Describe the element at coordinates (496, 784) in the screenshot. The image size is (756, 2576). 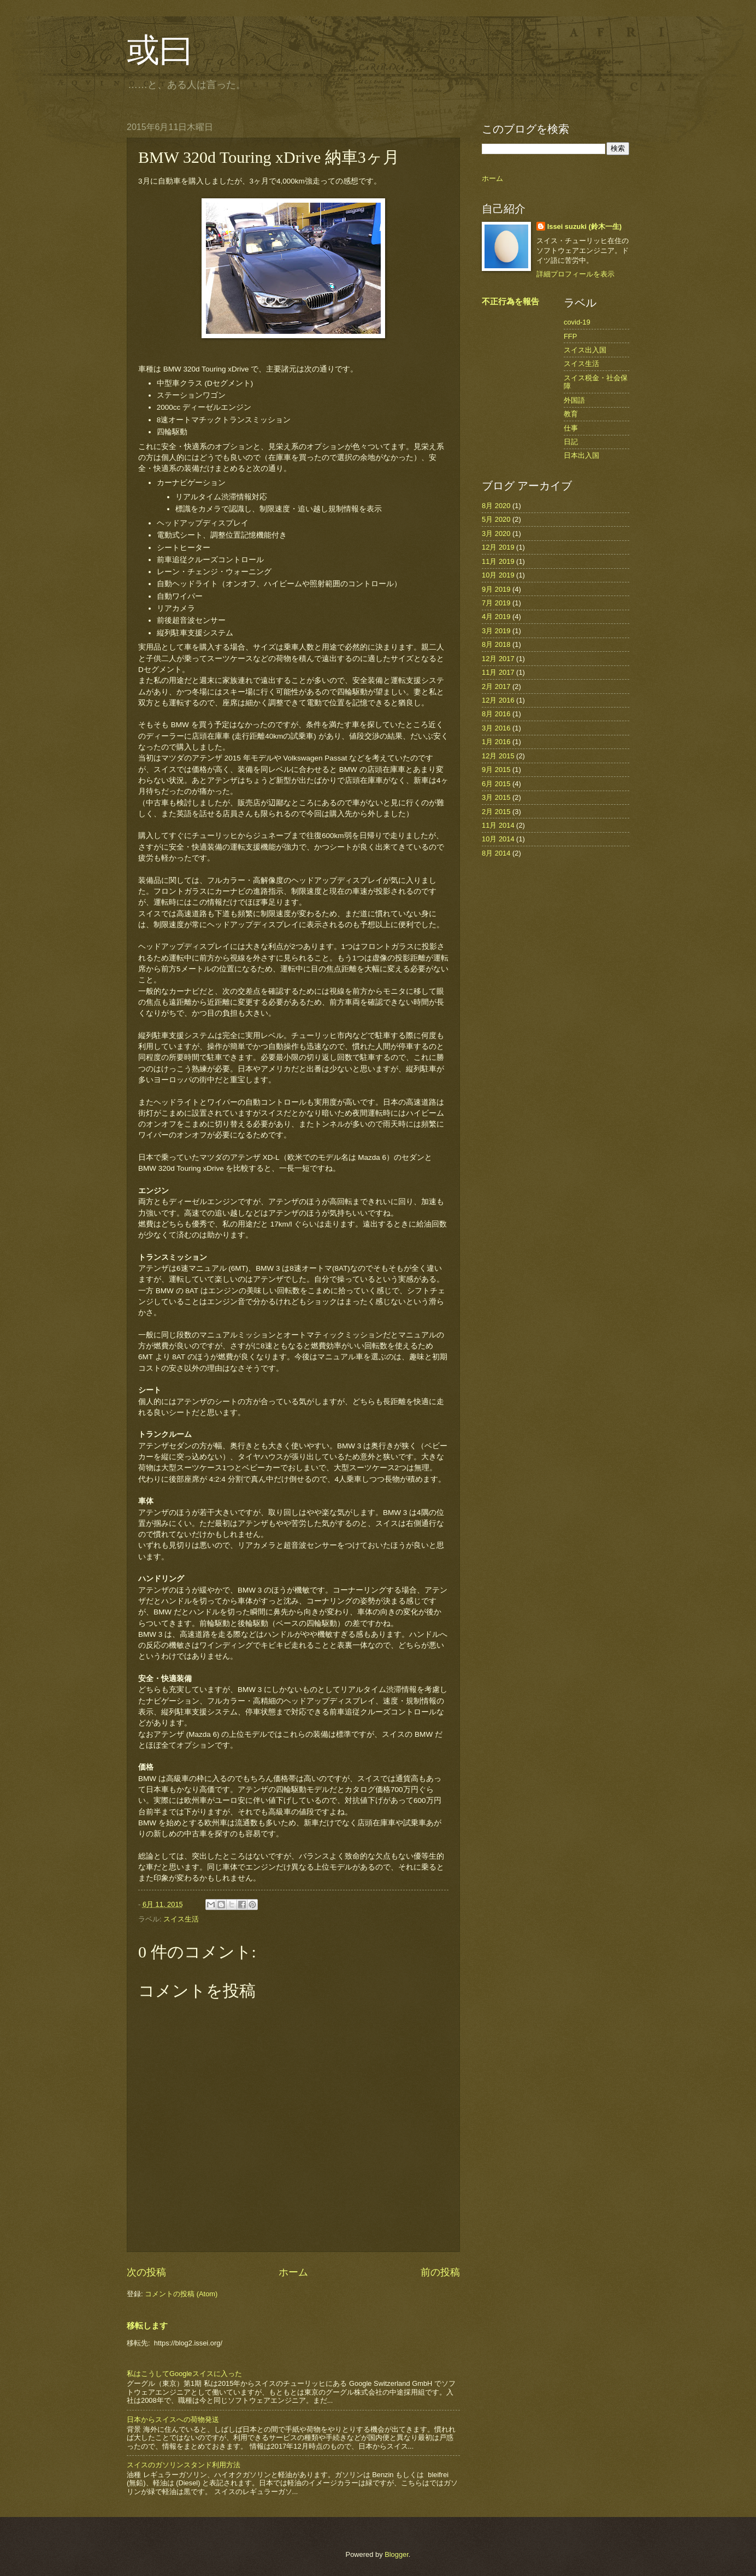
I see `6月 2015` at that location.